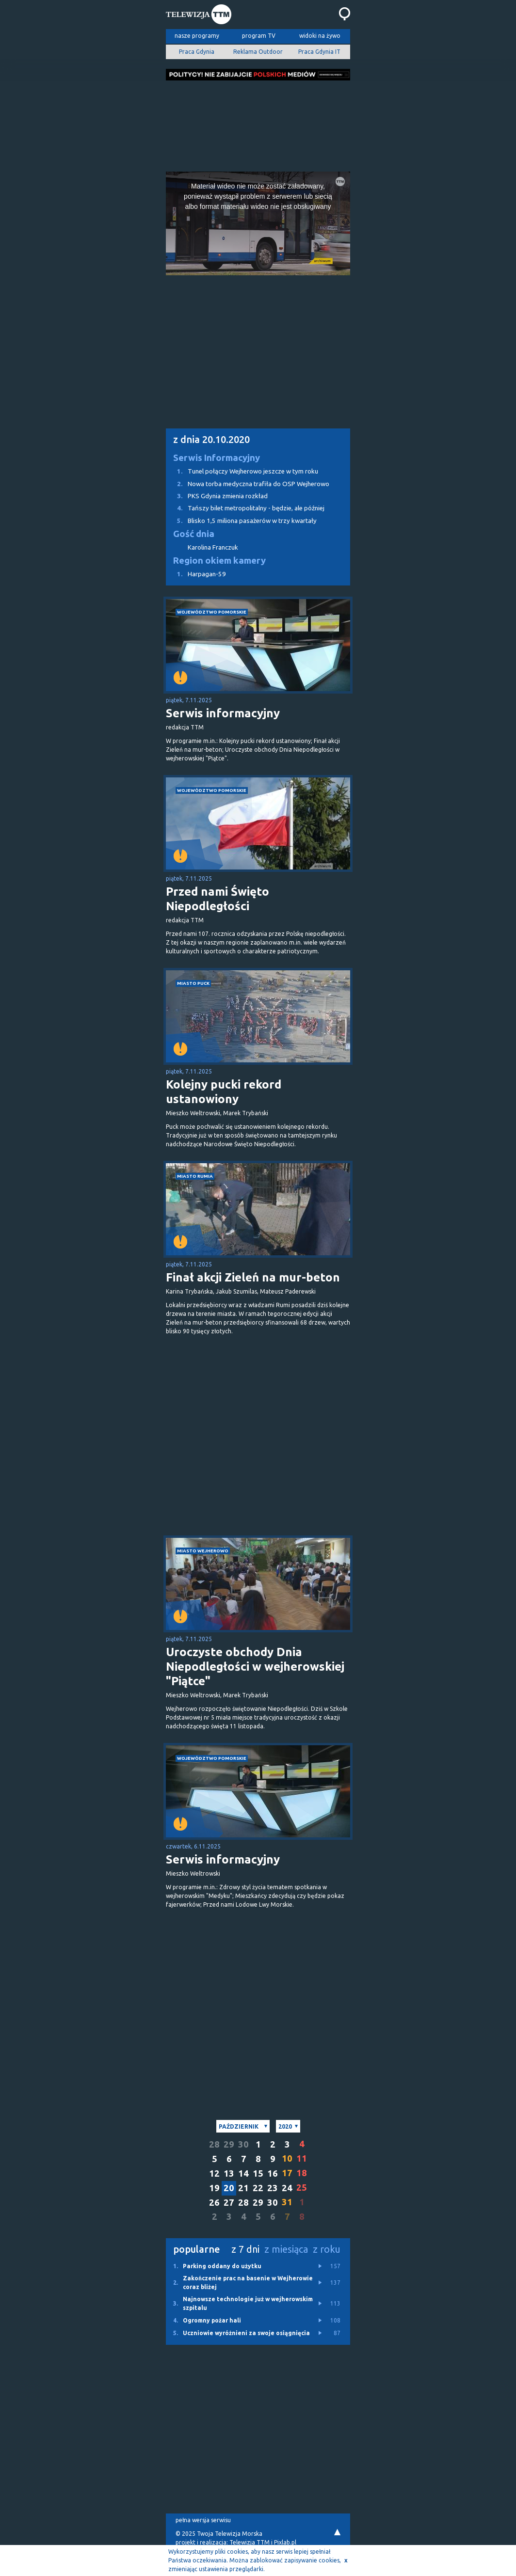 This screenshot has height=2576, width=516. Describe the element at coordinates (247, 484) in the screenshot. I see `Nowa torba medyczna trafiła do OSP Wejherowo` at that location.